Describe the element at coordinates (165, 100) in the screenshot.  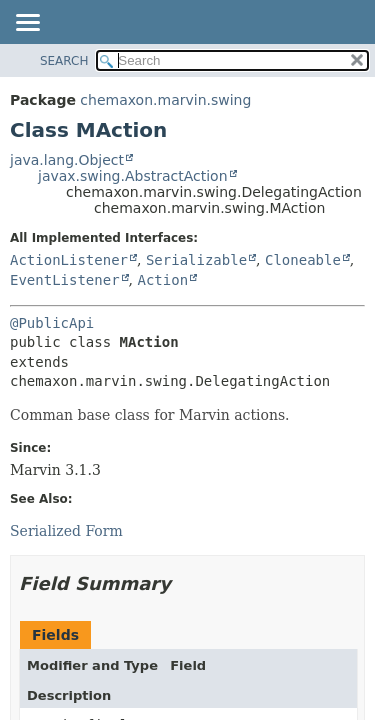
I see `chemaxon.marvin.swing` at that location.